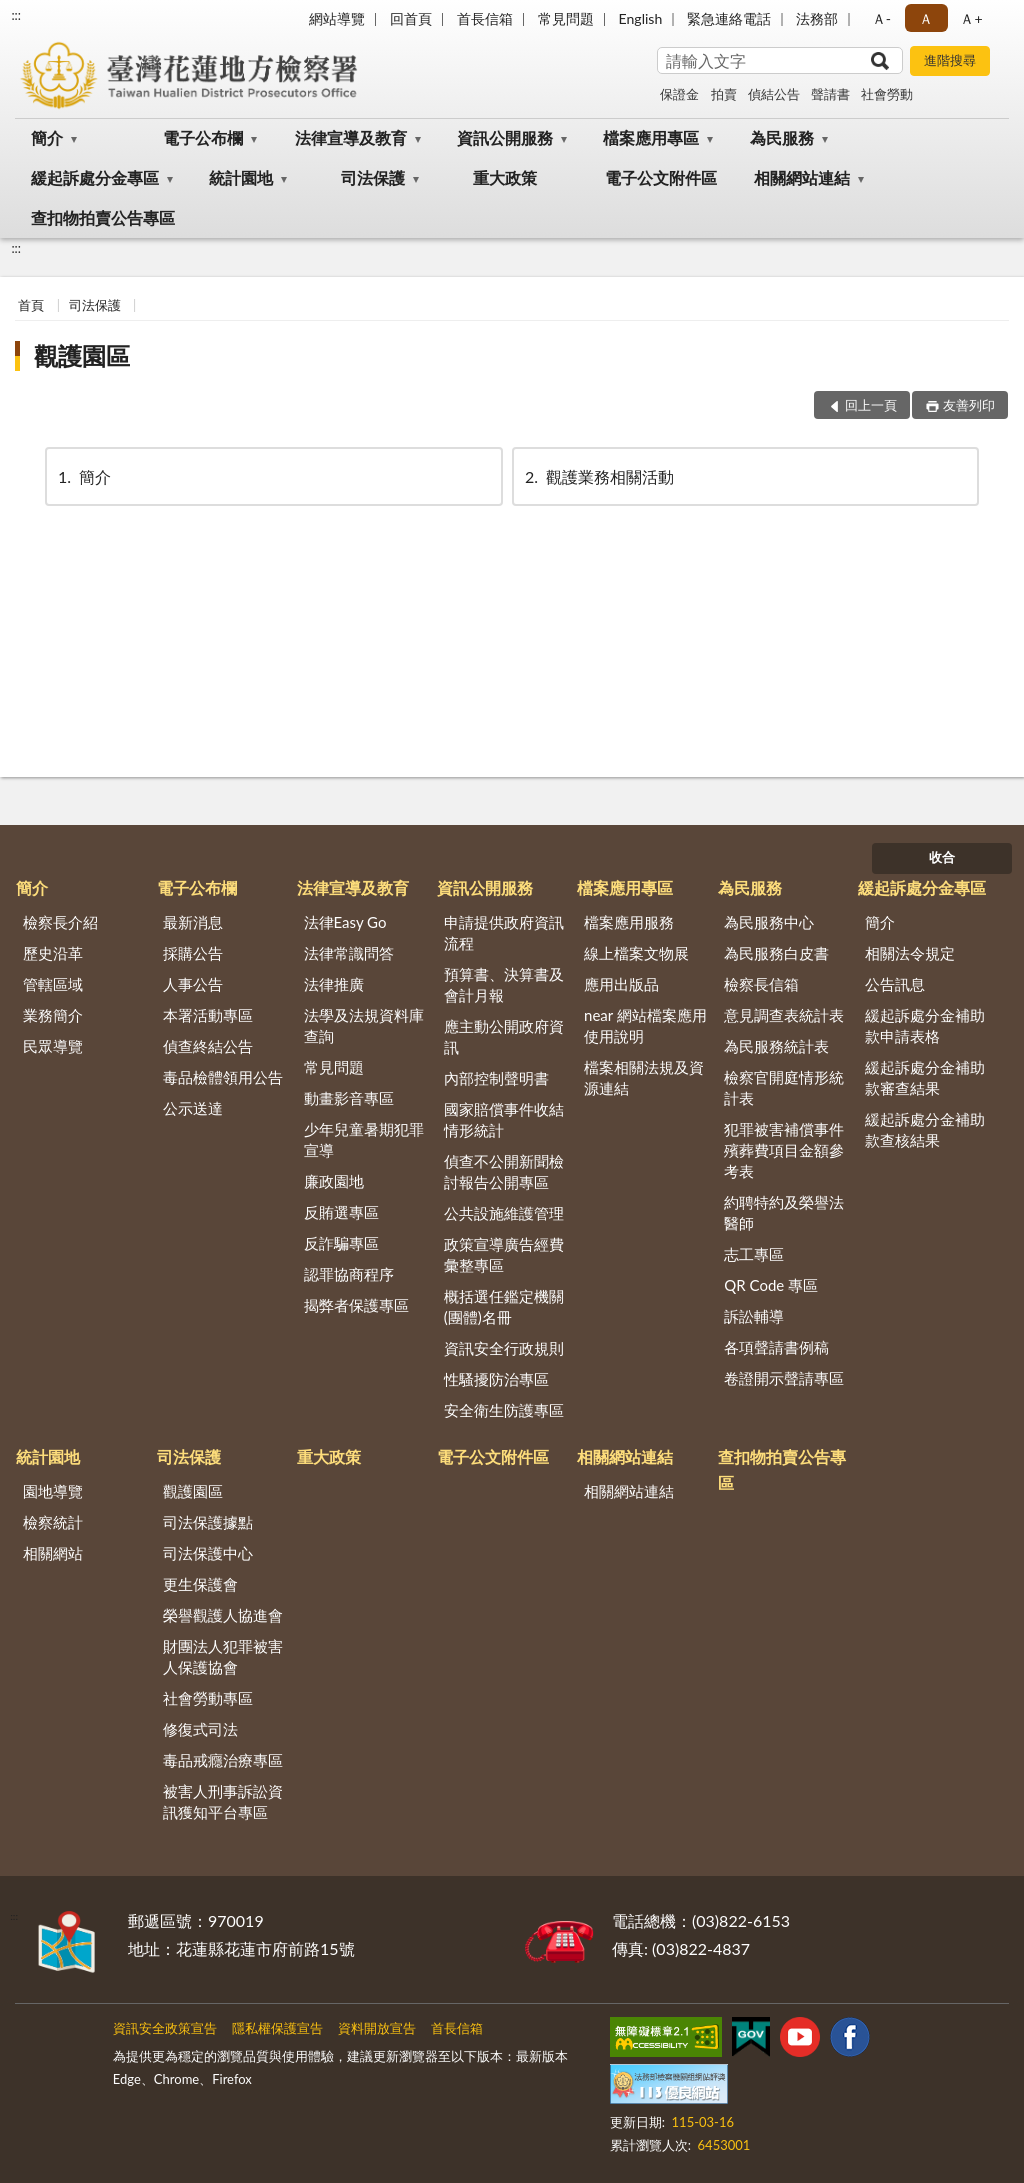 Image resolution: width=1024 pixels, height=2183 pixels. What do you see at coordinates (942, 857) in the screenshot?
I see `收合 [底部選單區塊]` at bounding box center [942, 857].